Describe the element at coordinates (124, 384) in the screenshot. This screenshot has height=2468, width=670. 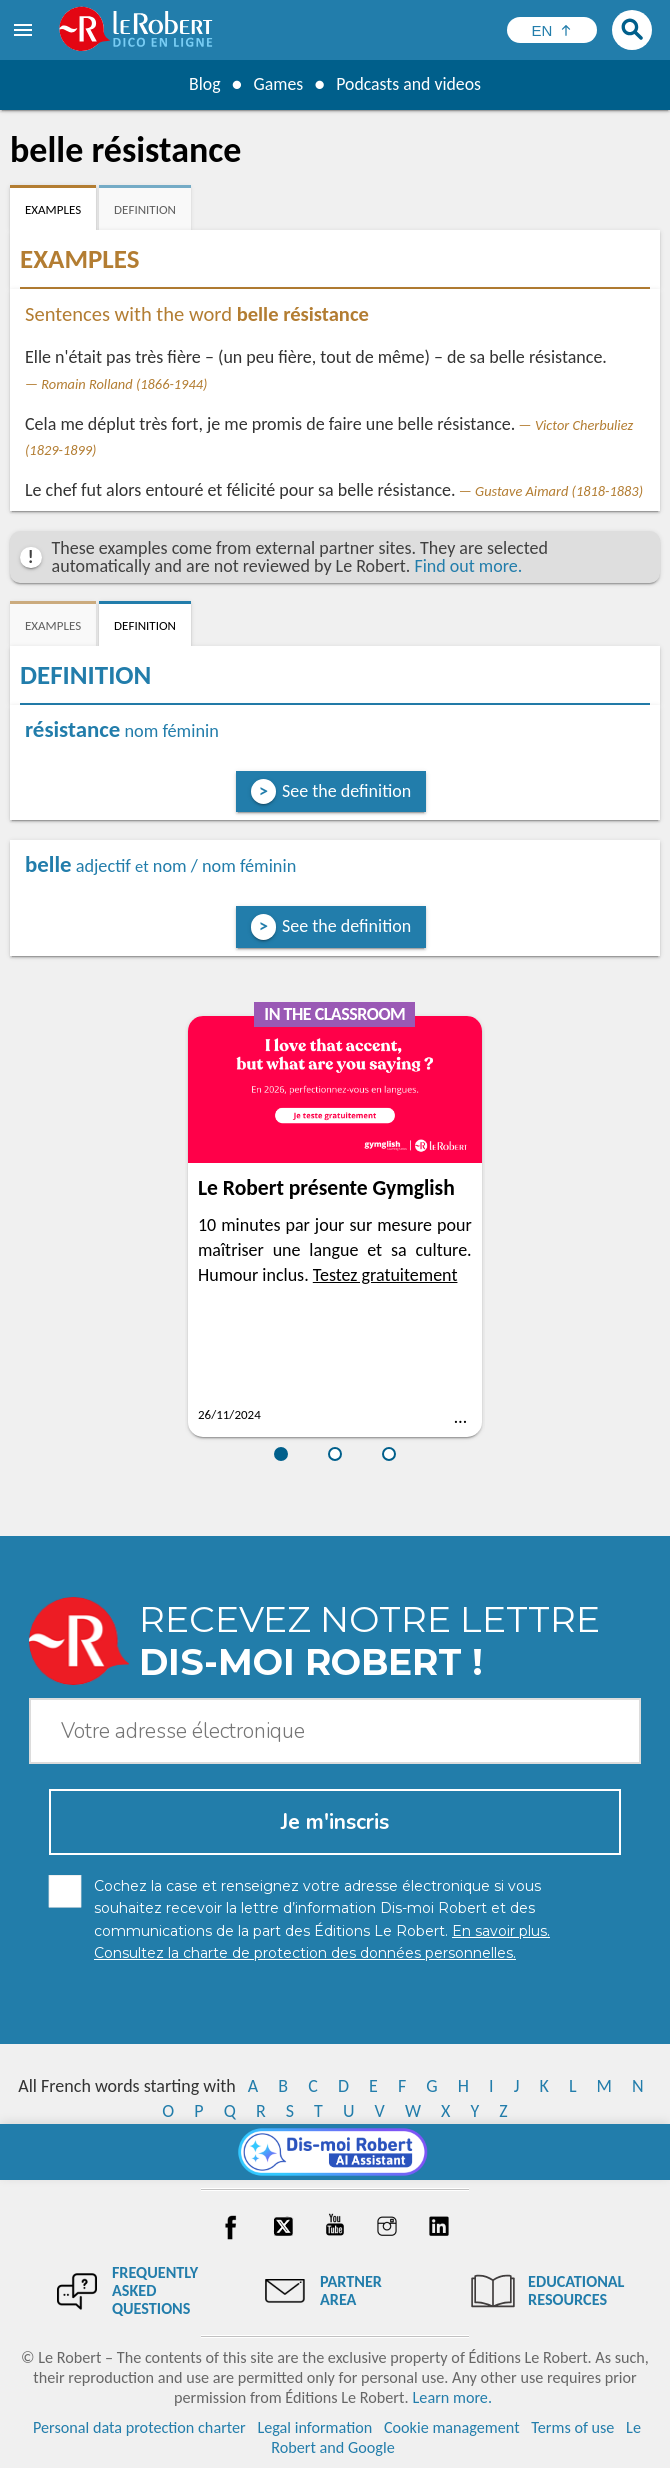
I see `Romain Rolland (1866-1944)` at that location.